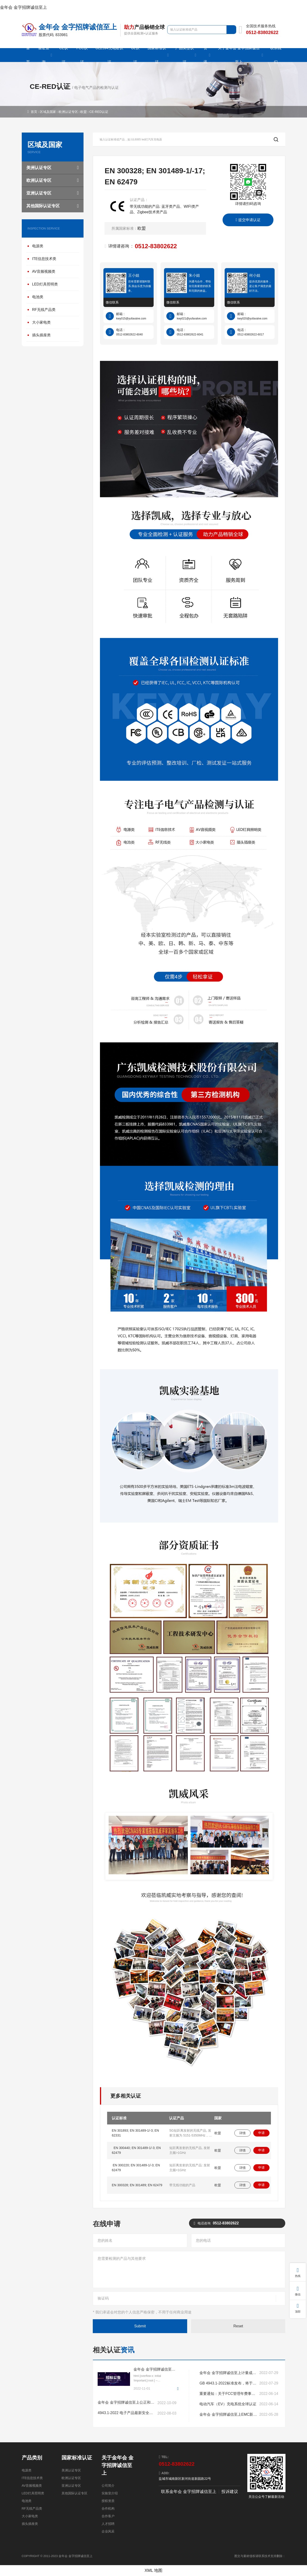  Describe the element at coordinates (108, 2485) in the screenshot. I see `公司简介` at that location.